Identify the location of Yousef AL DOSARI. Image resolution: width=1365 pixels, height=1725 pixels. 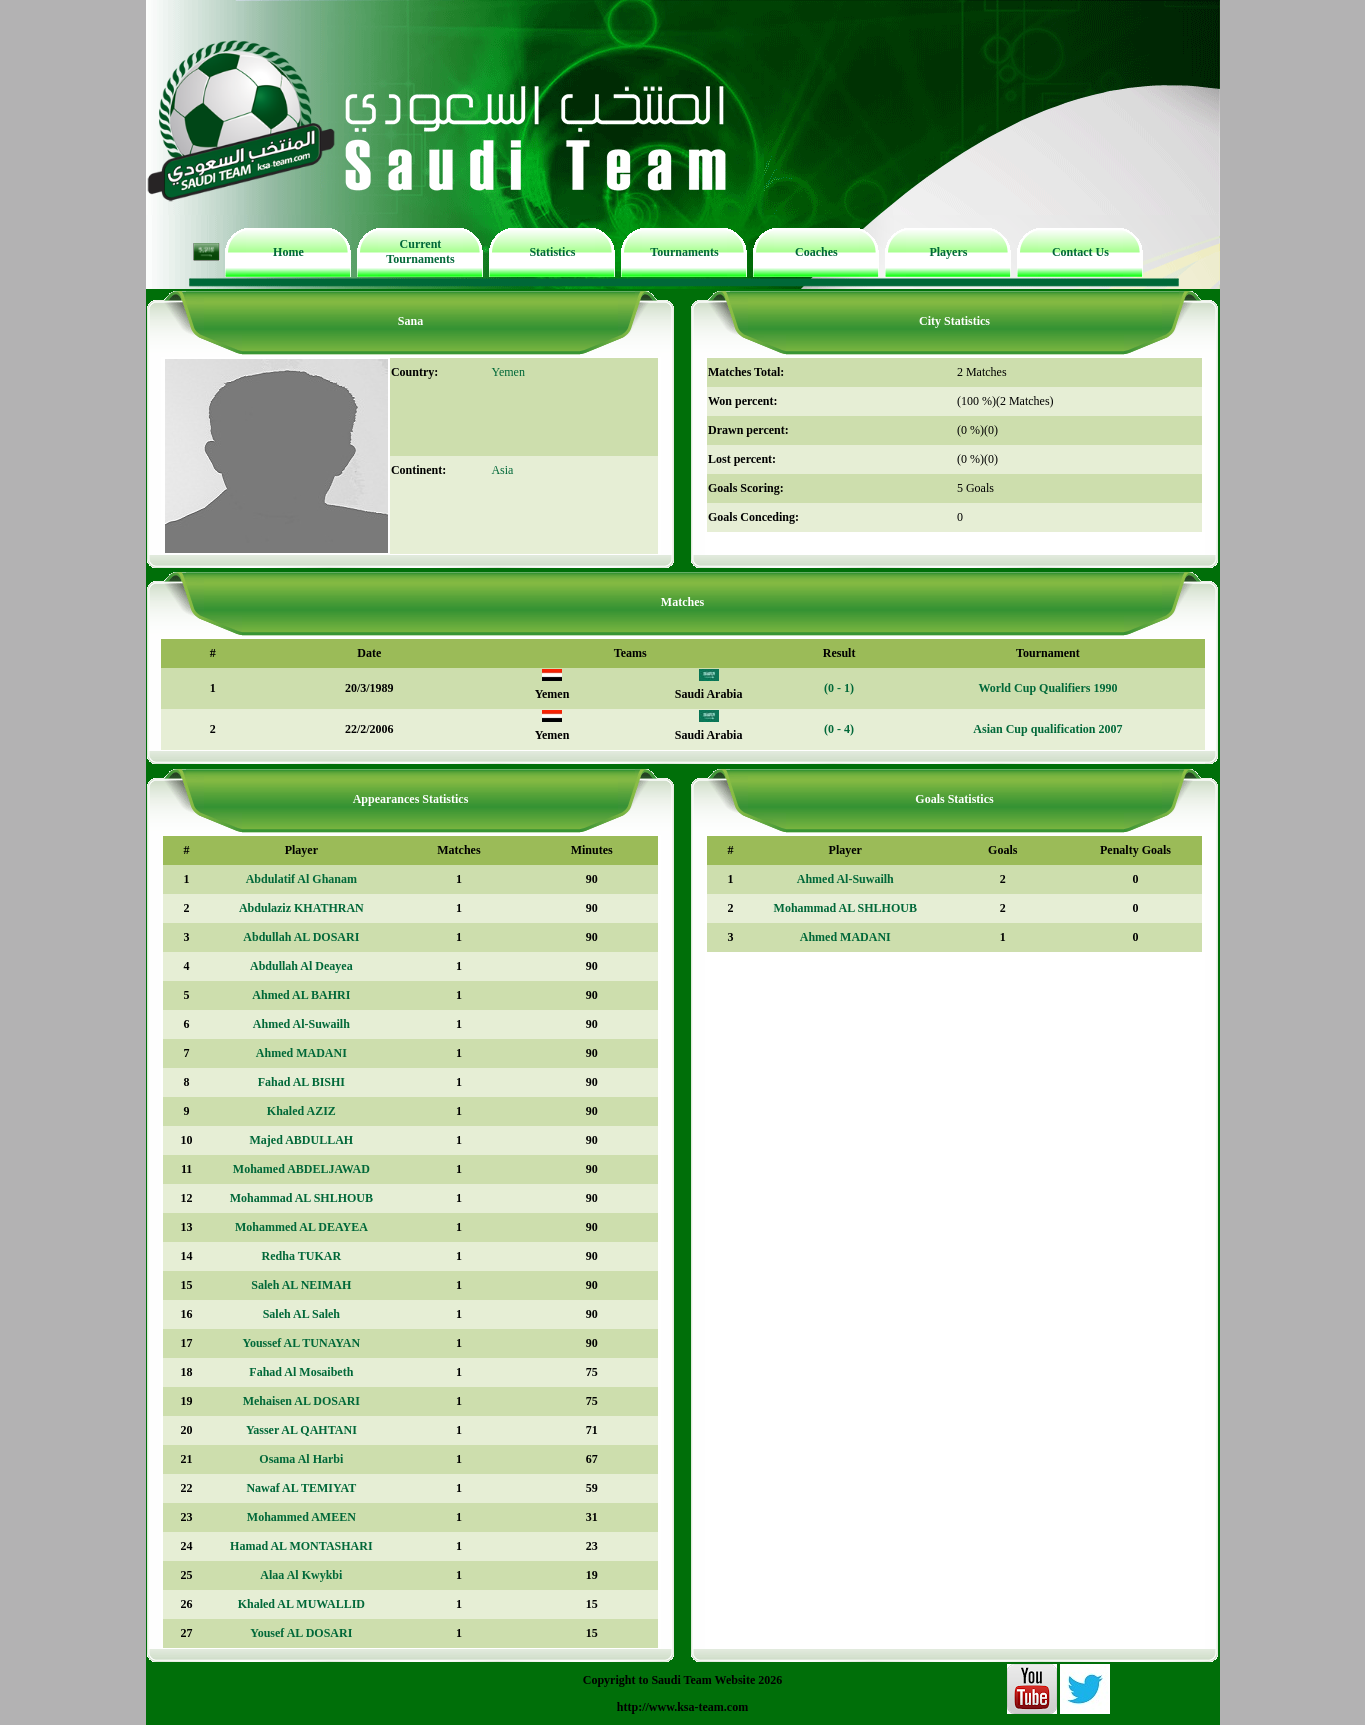
(301, 1633).